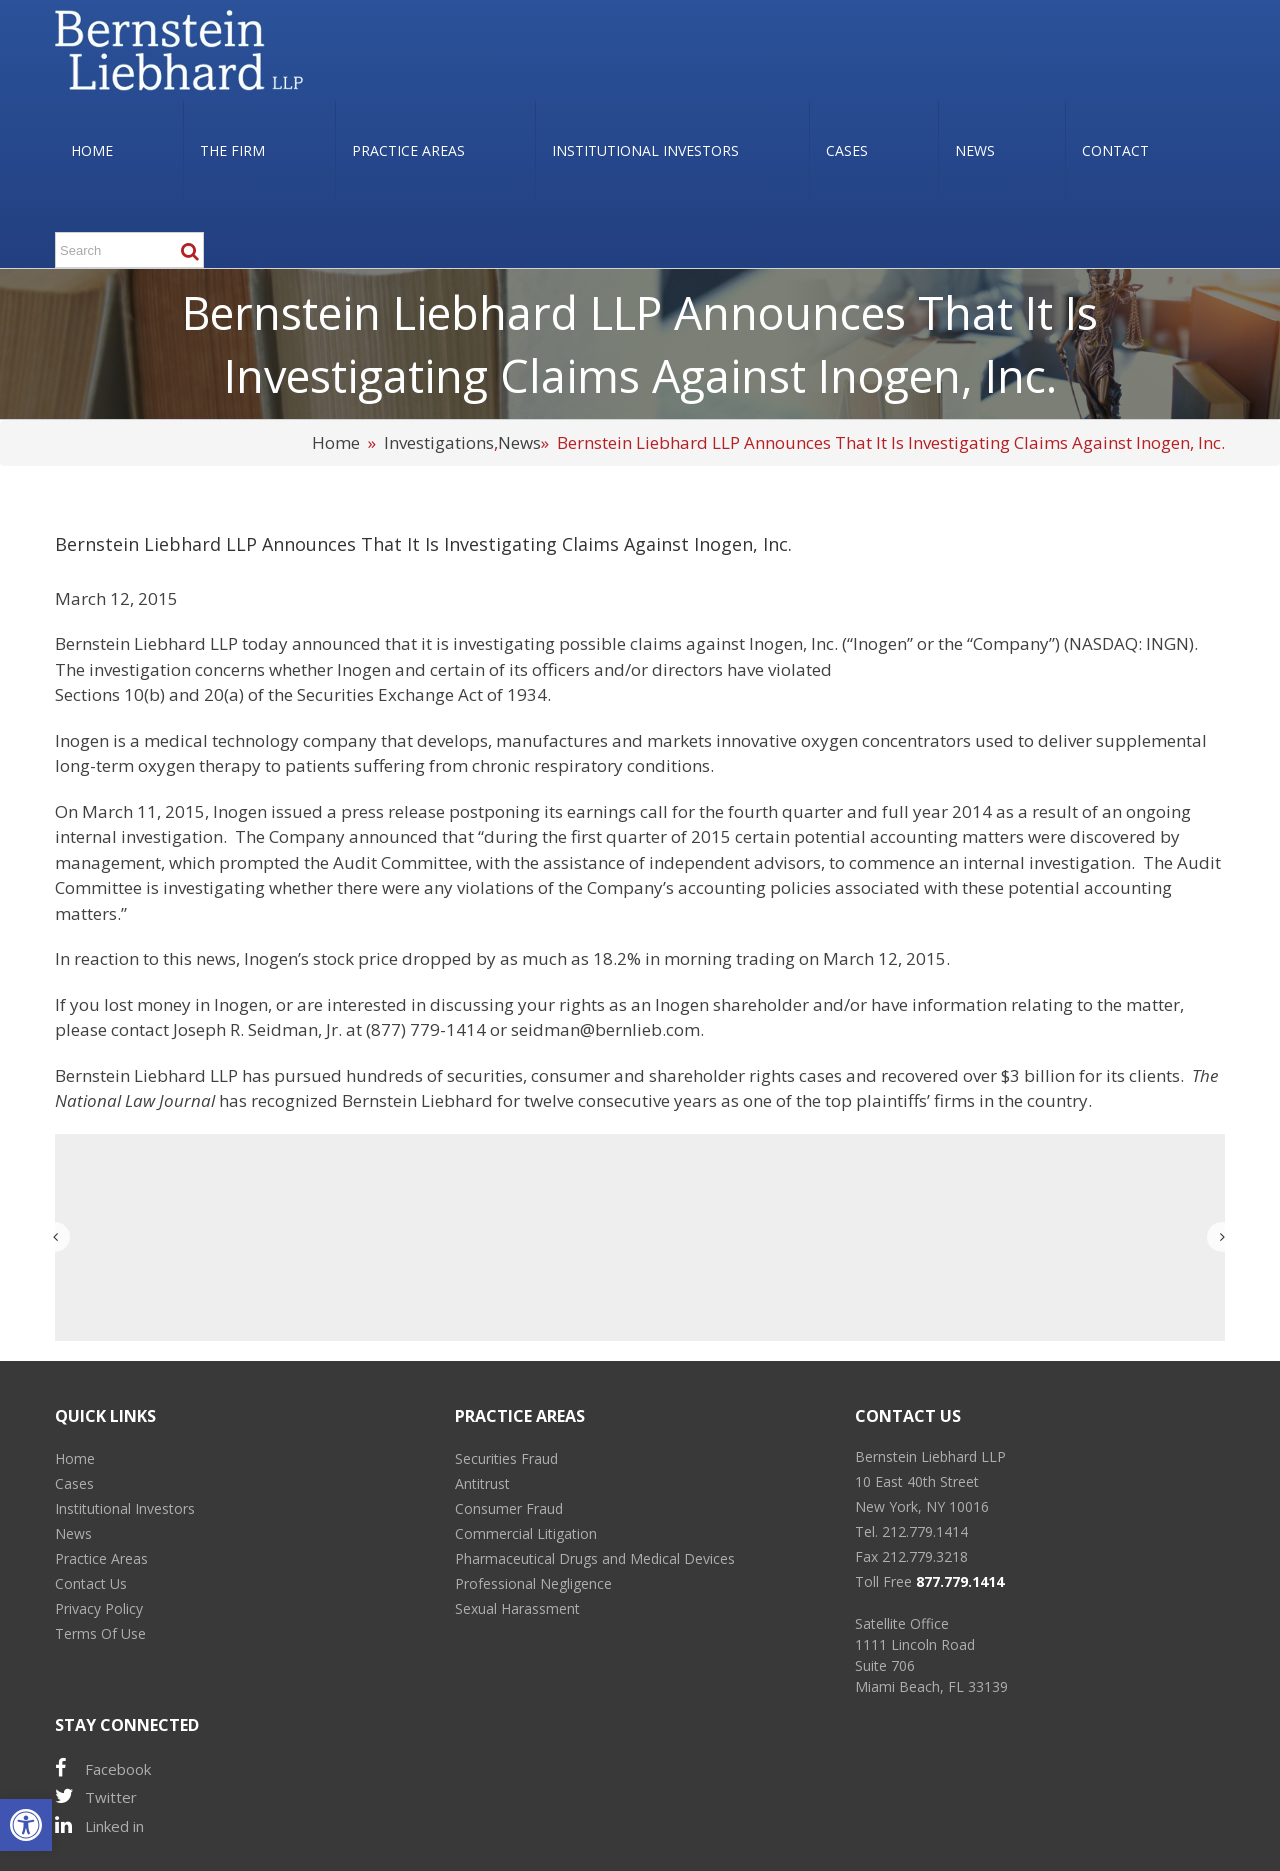 The image size is (1280, 1871). I want to click on Twitter, so click(96, 1796).